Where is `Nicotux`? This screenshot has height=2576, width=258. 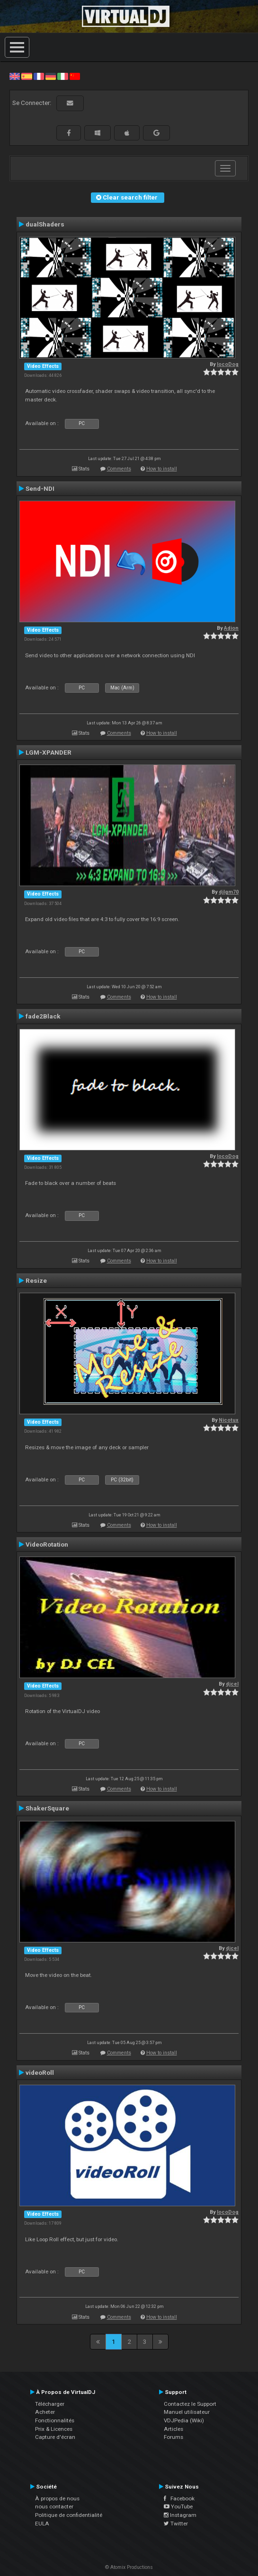 Nicotux is located at coordinates (229, 1420).